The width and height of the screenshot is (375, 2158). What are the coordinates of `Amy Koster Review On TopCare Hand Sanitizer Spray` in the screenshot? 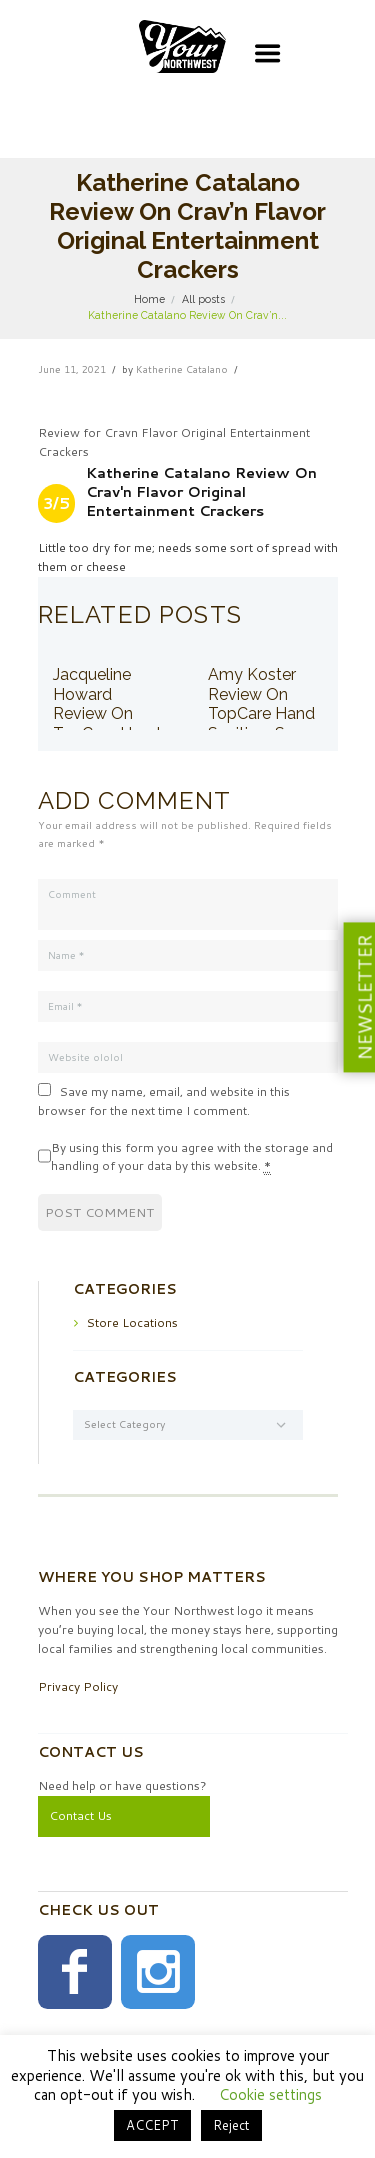 It's located at (263, 704).